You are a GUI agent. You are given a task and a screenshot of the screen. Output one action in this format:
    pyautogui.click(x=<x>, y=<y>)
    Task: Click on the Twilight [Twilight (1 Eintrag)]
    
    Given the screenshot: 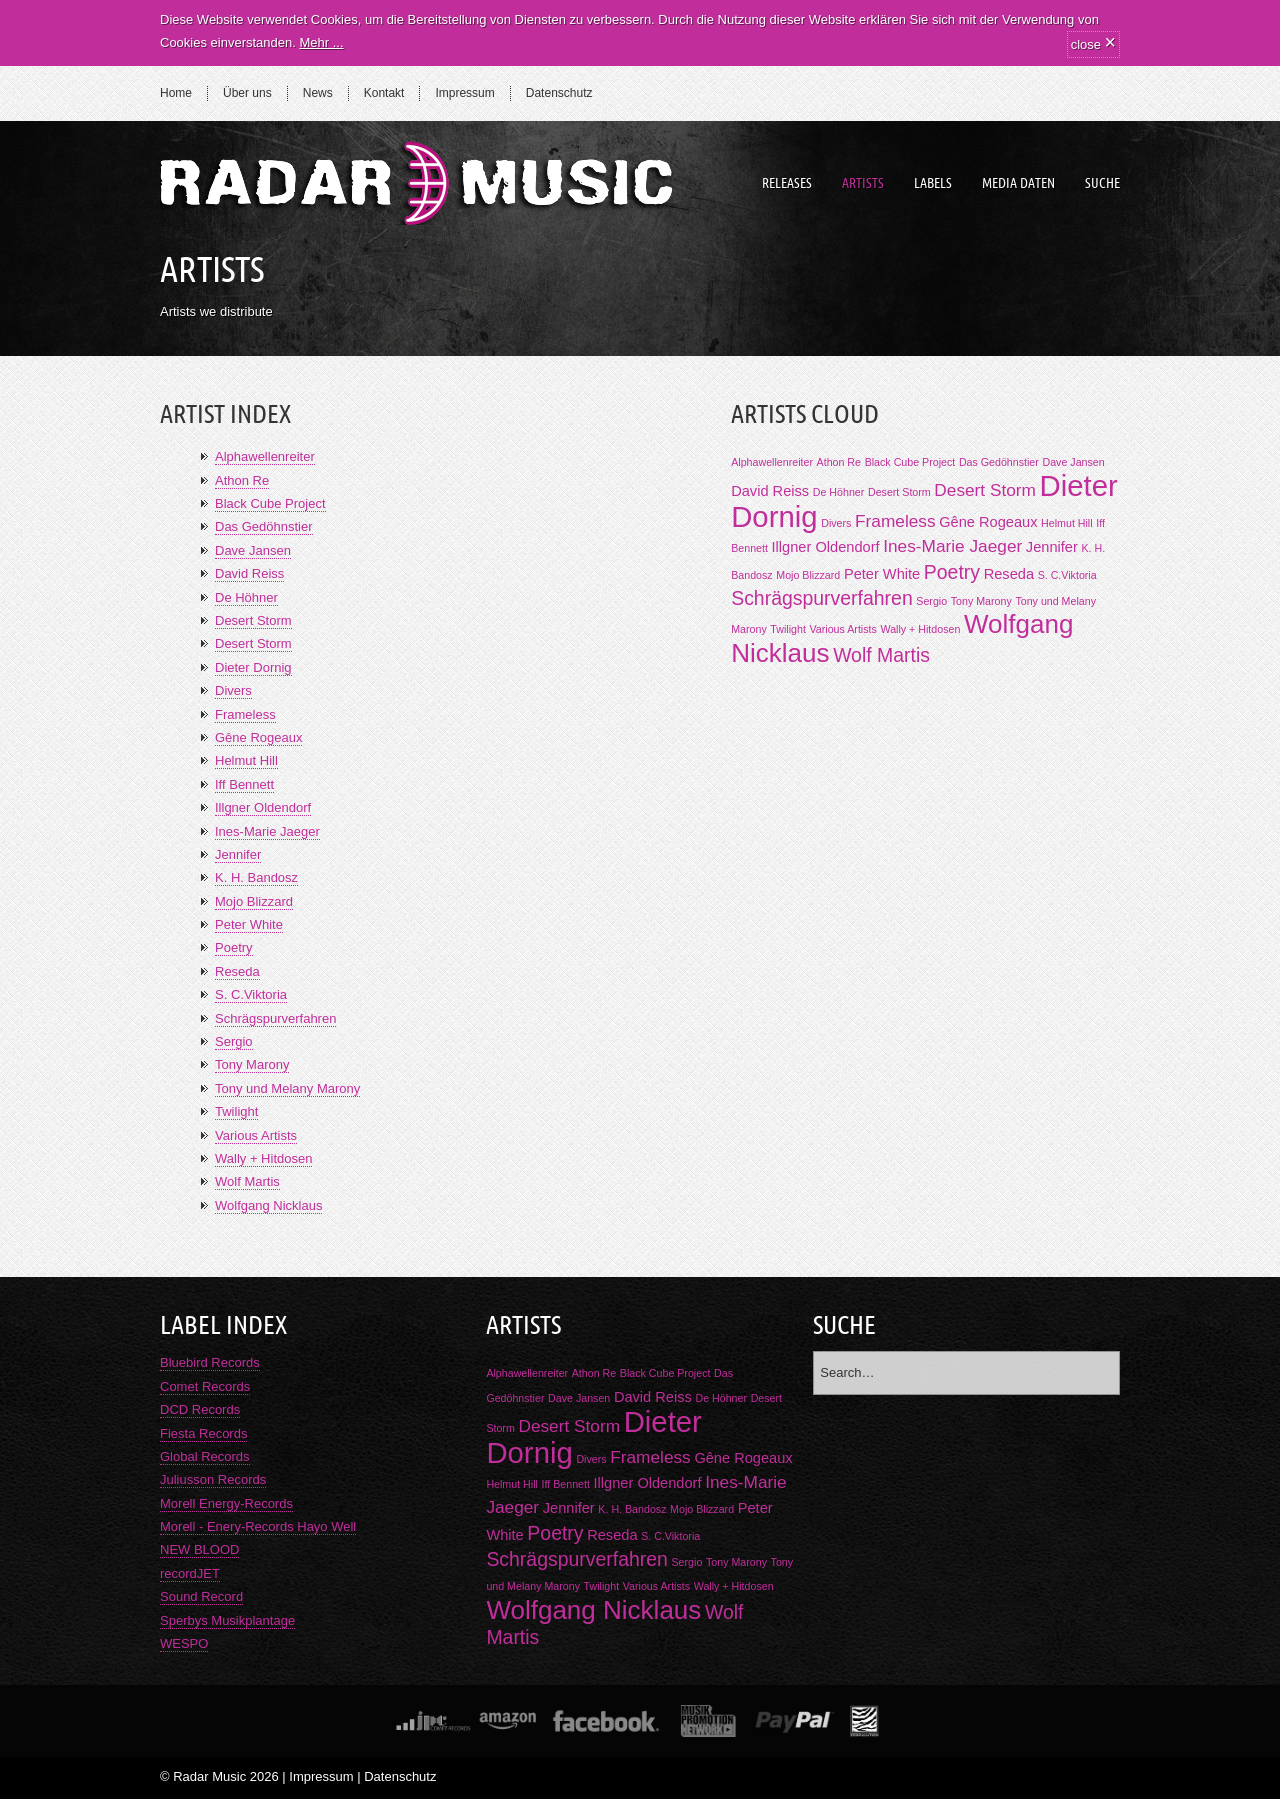 What is the action you would take?
    pyautogui.click(x=788, y=629)
    